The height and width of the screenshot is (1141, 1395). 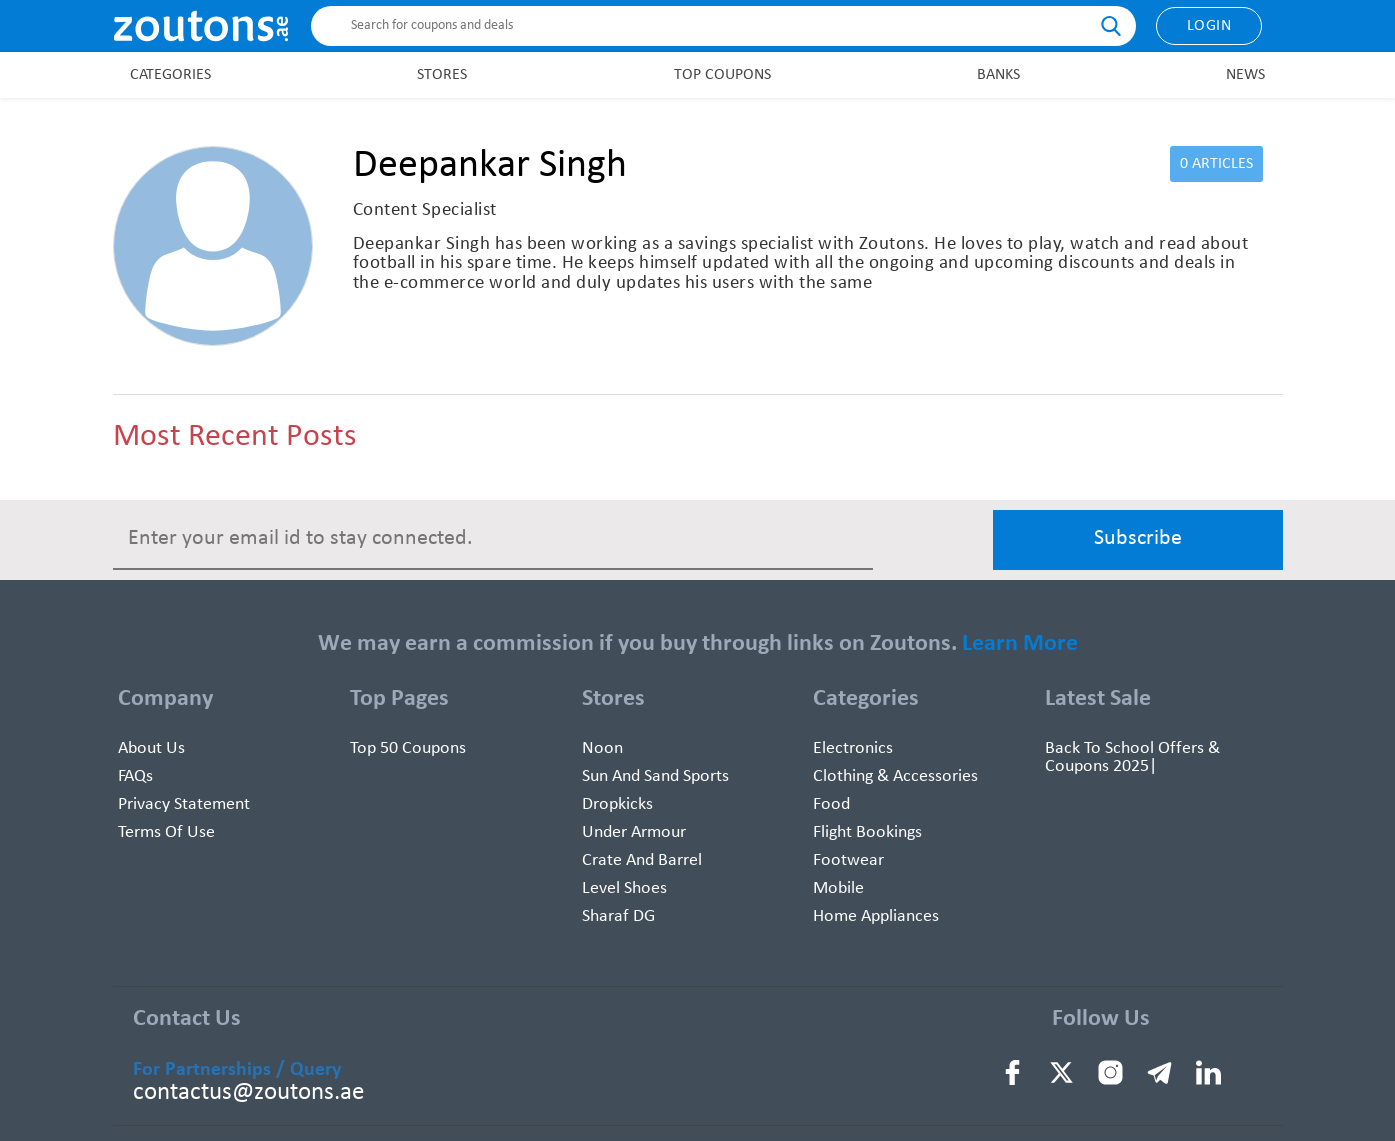 What do you see at coordinates (617, 804) in the screenshot?
I see `Dropkicks` at bounding box center [617, 804].